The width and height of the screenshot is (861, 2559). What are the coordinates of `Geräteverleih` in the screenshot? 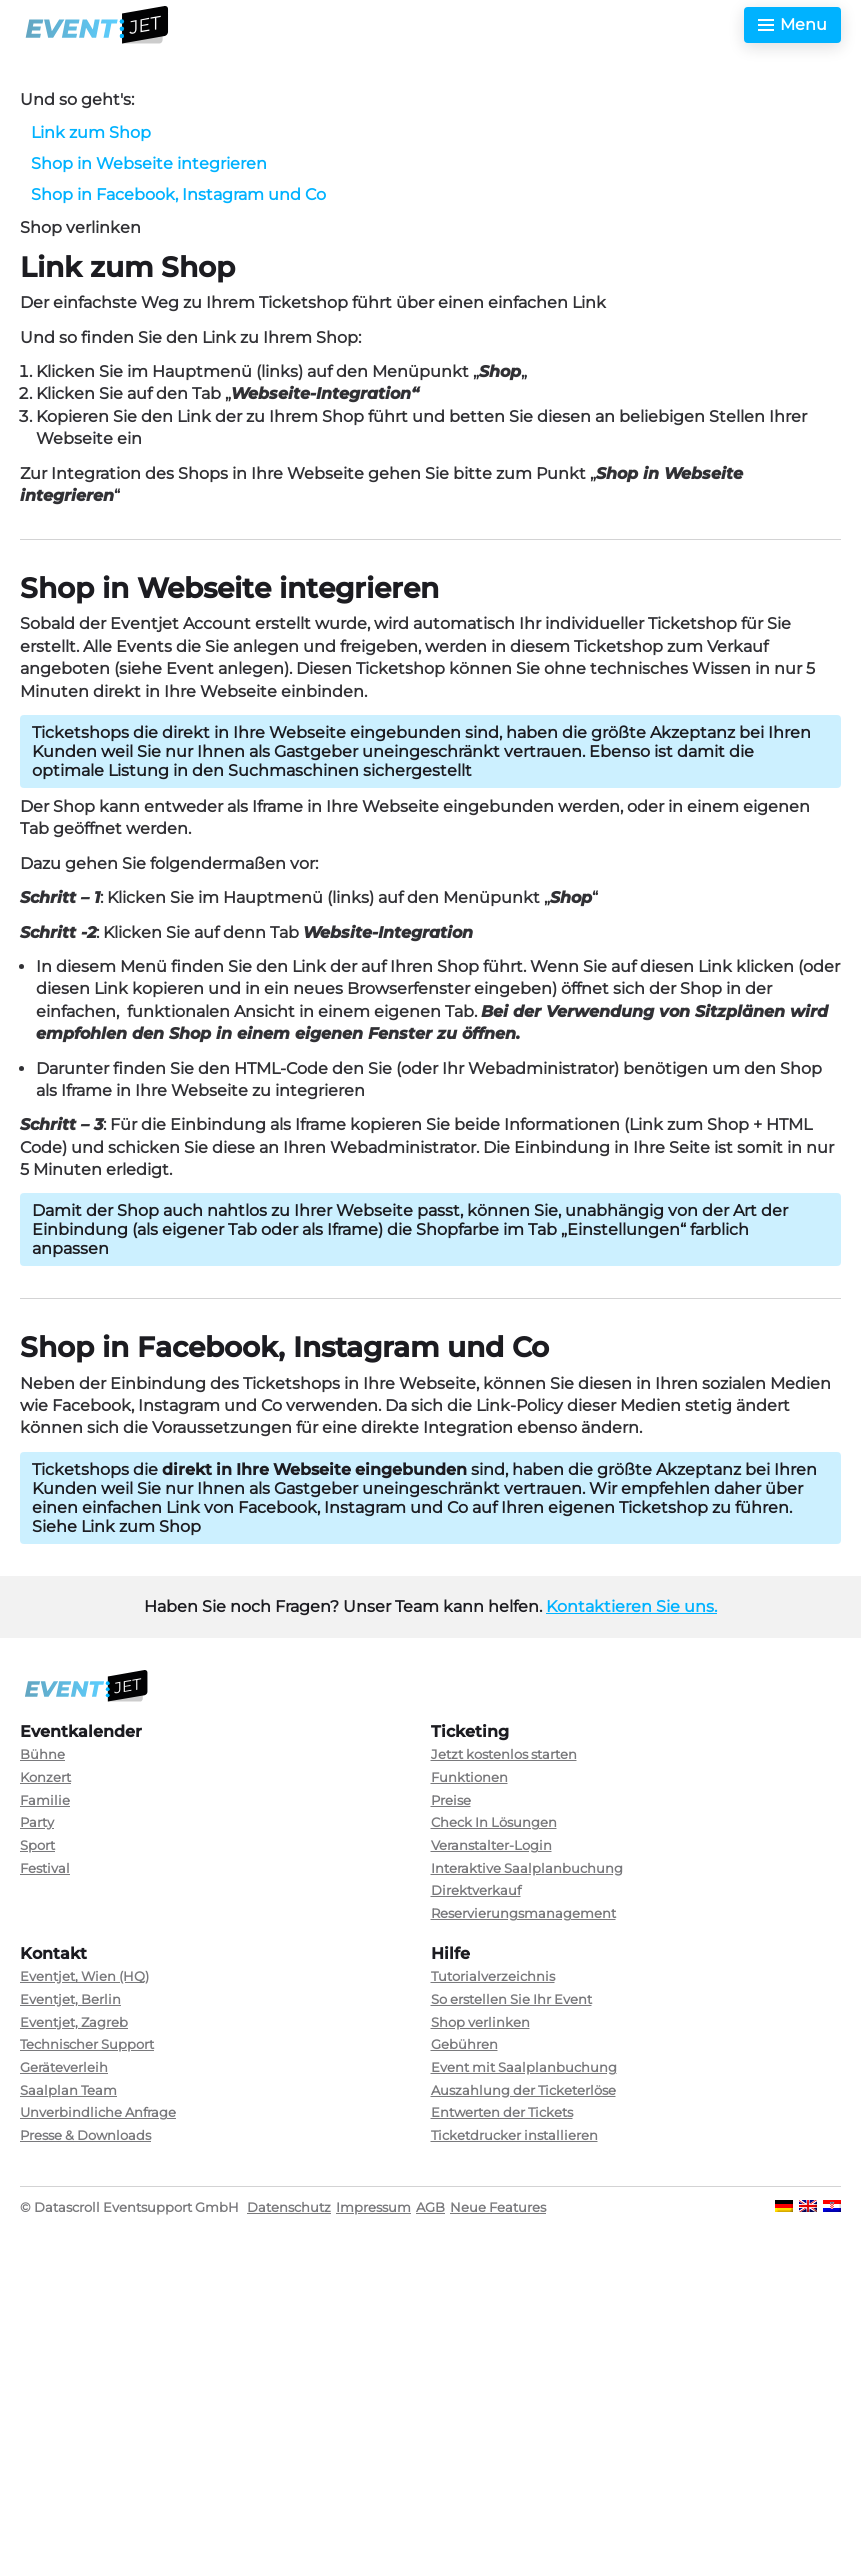 It's located at (64, 2067).